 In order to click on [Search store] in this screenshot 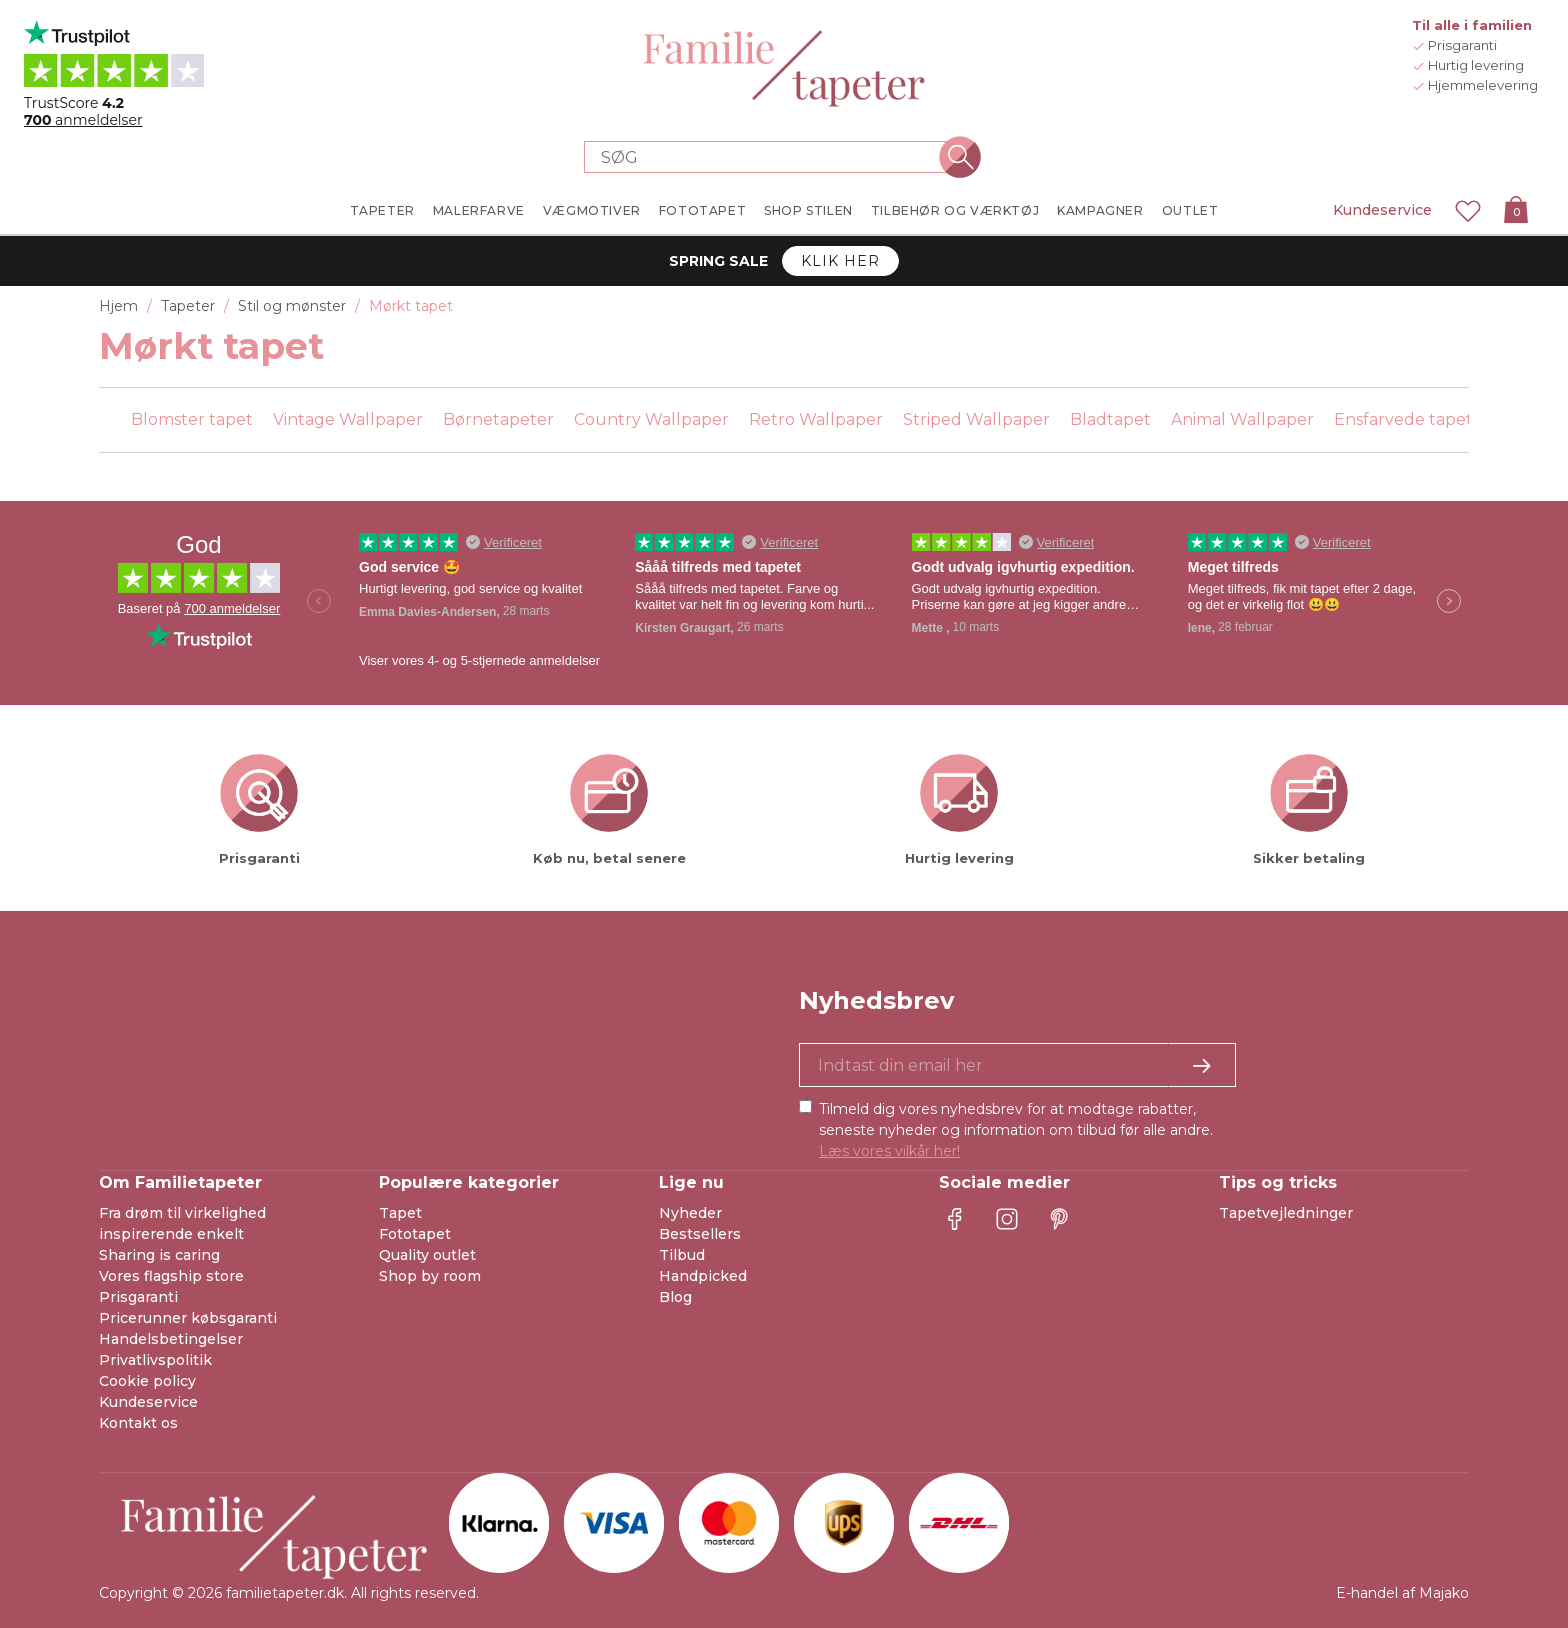, I will do `click(772, 157)`.